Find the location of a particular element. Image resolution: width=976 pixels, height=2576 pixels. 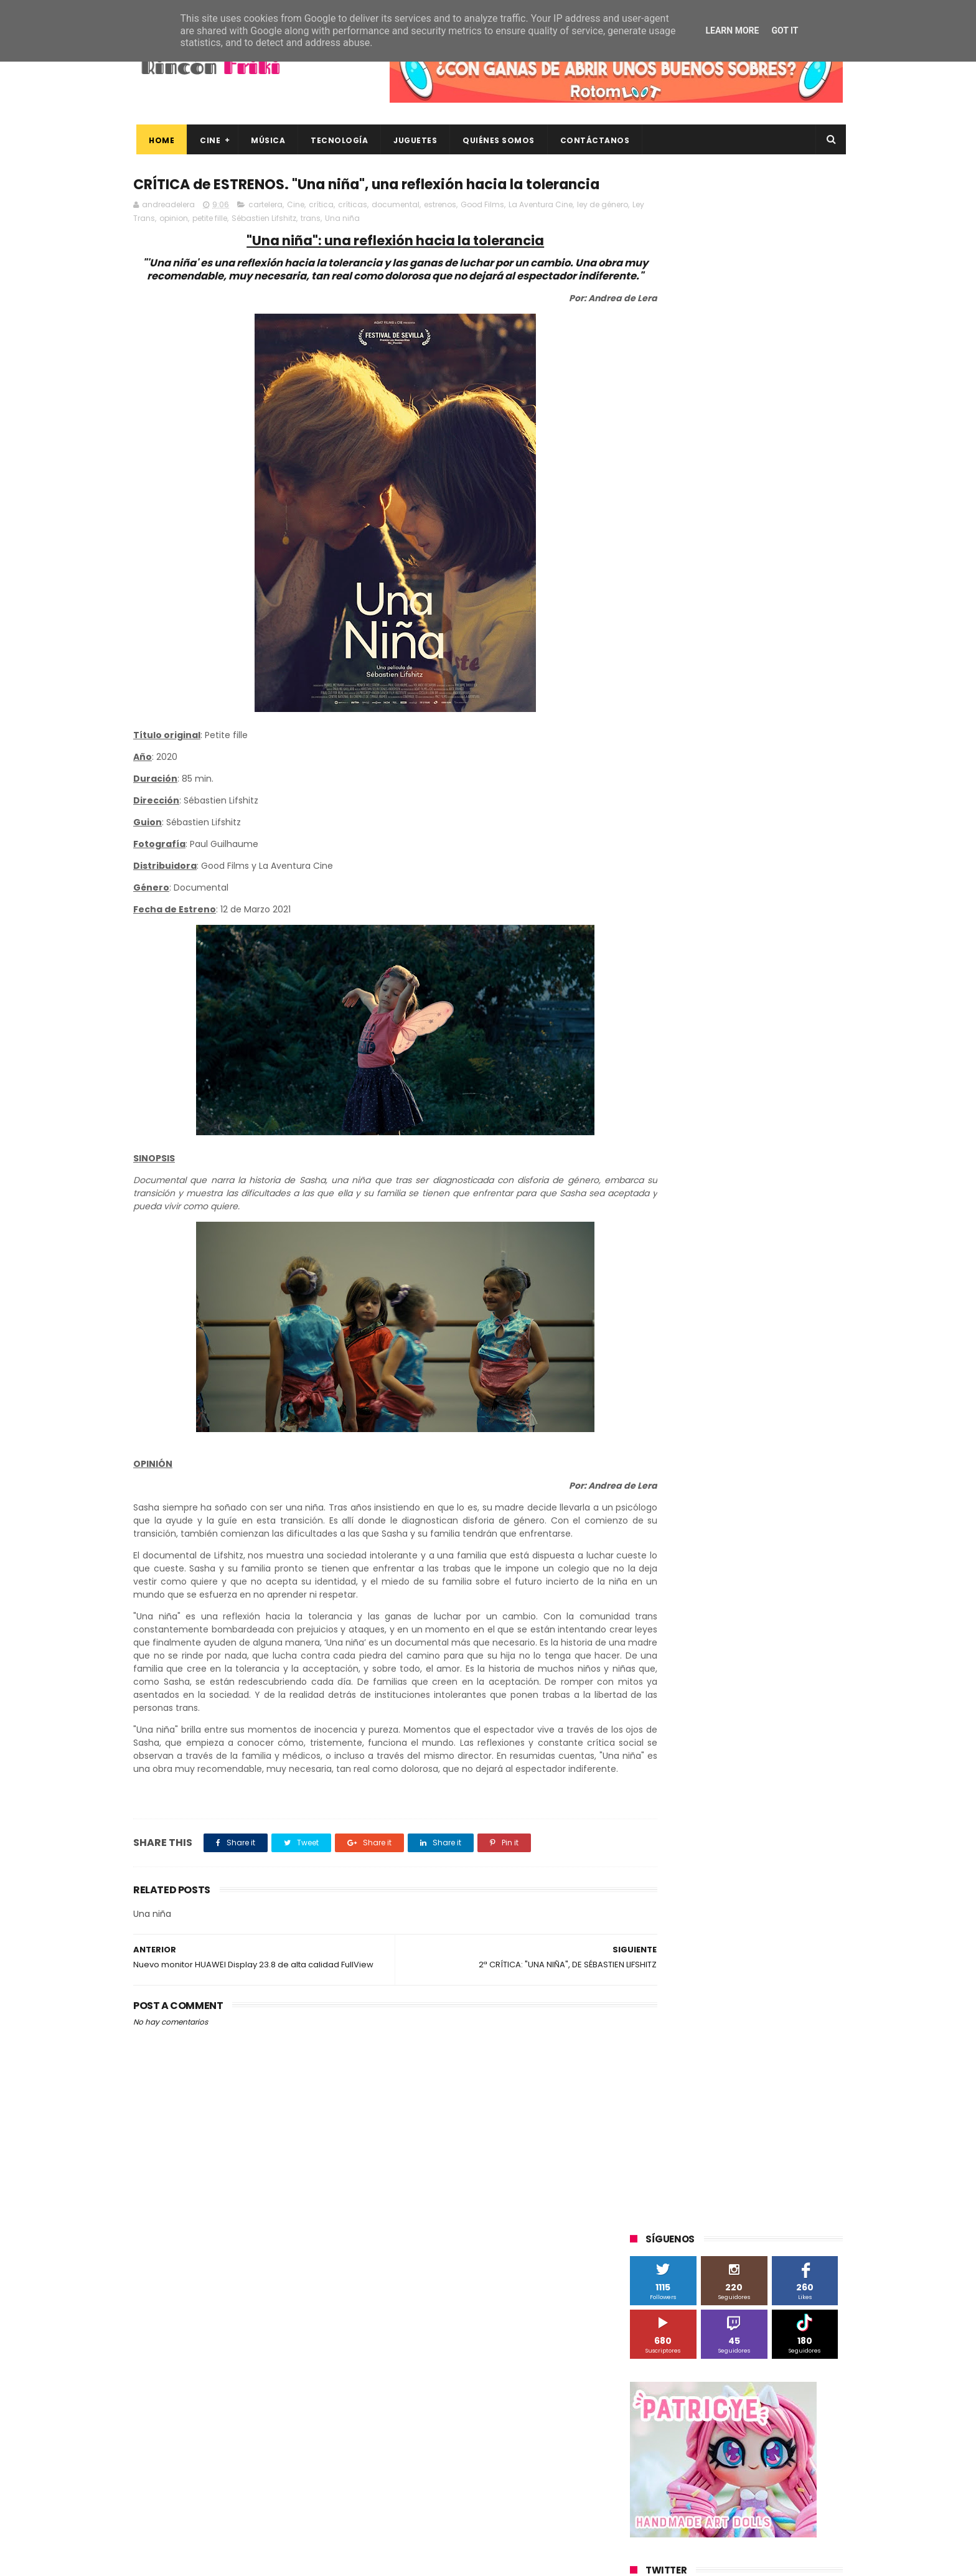

gamer is located at coordinates (774, 1238).